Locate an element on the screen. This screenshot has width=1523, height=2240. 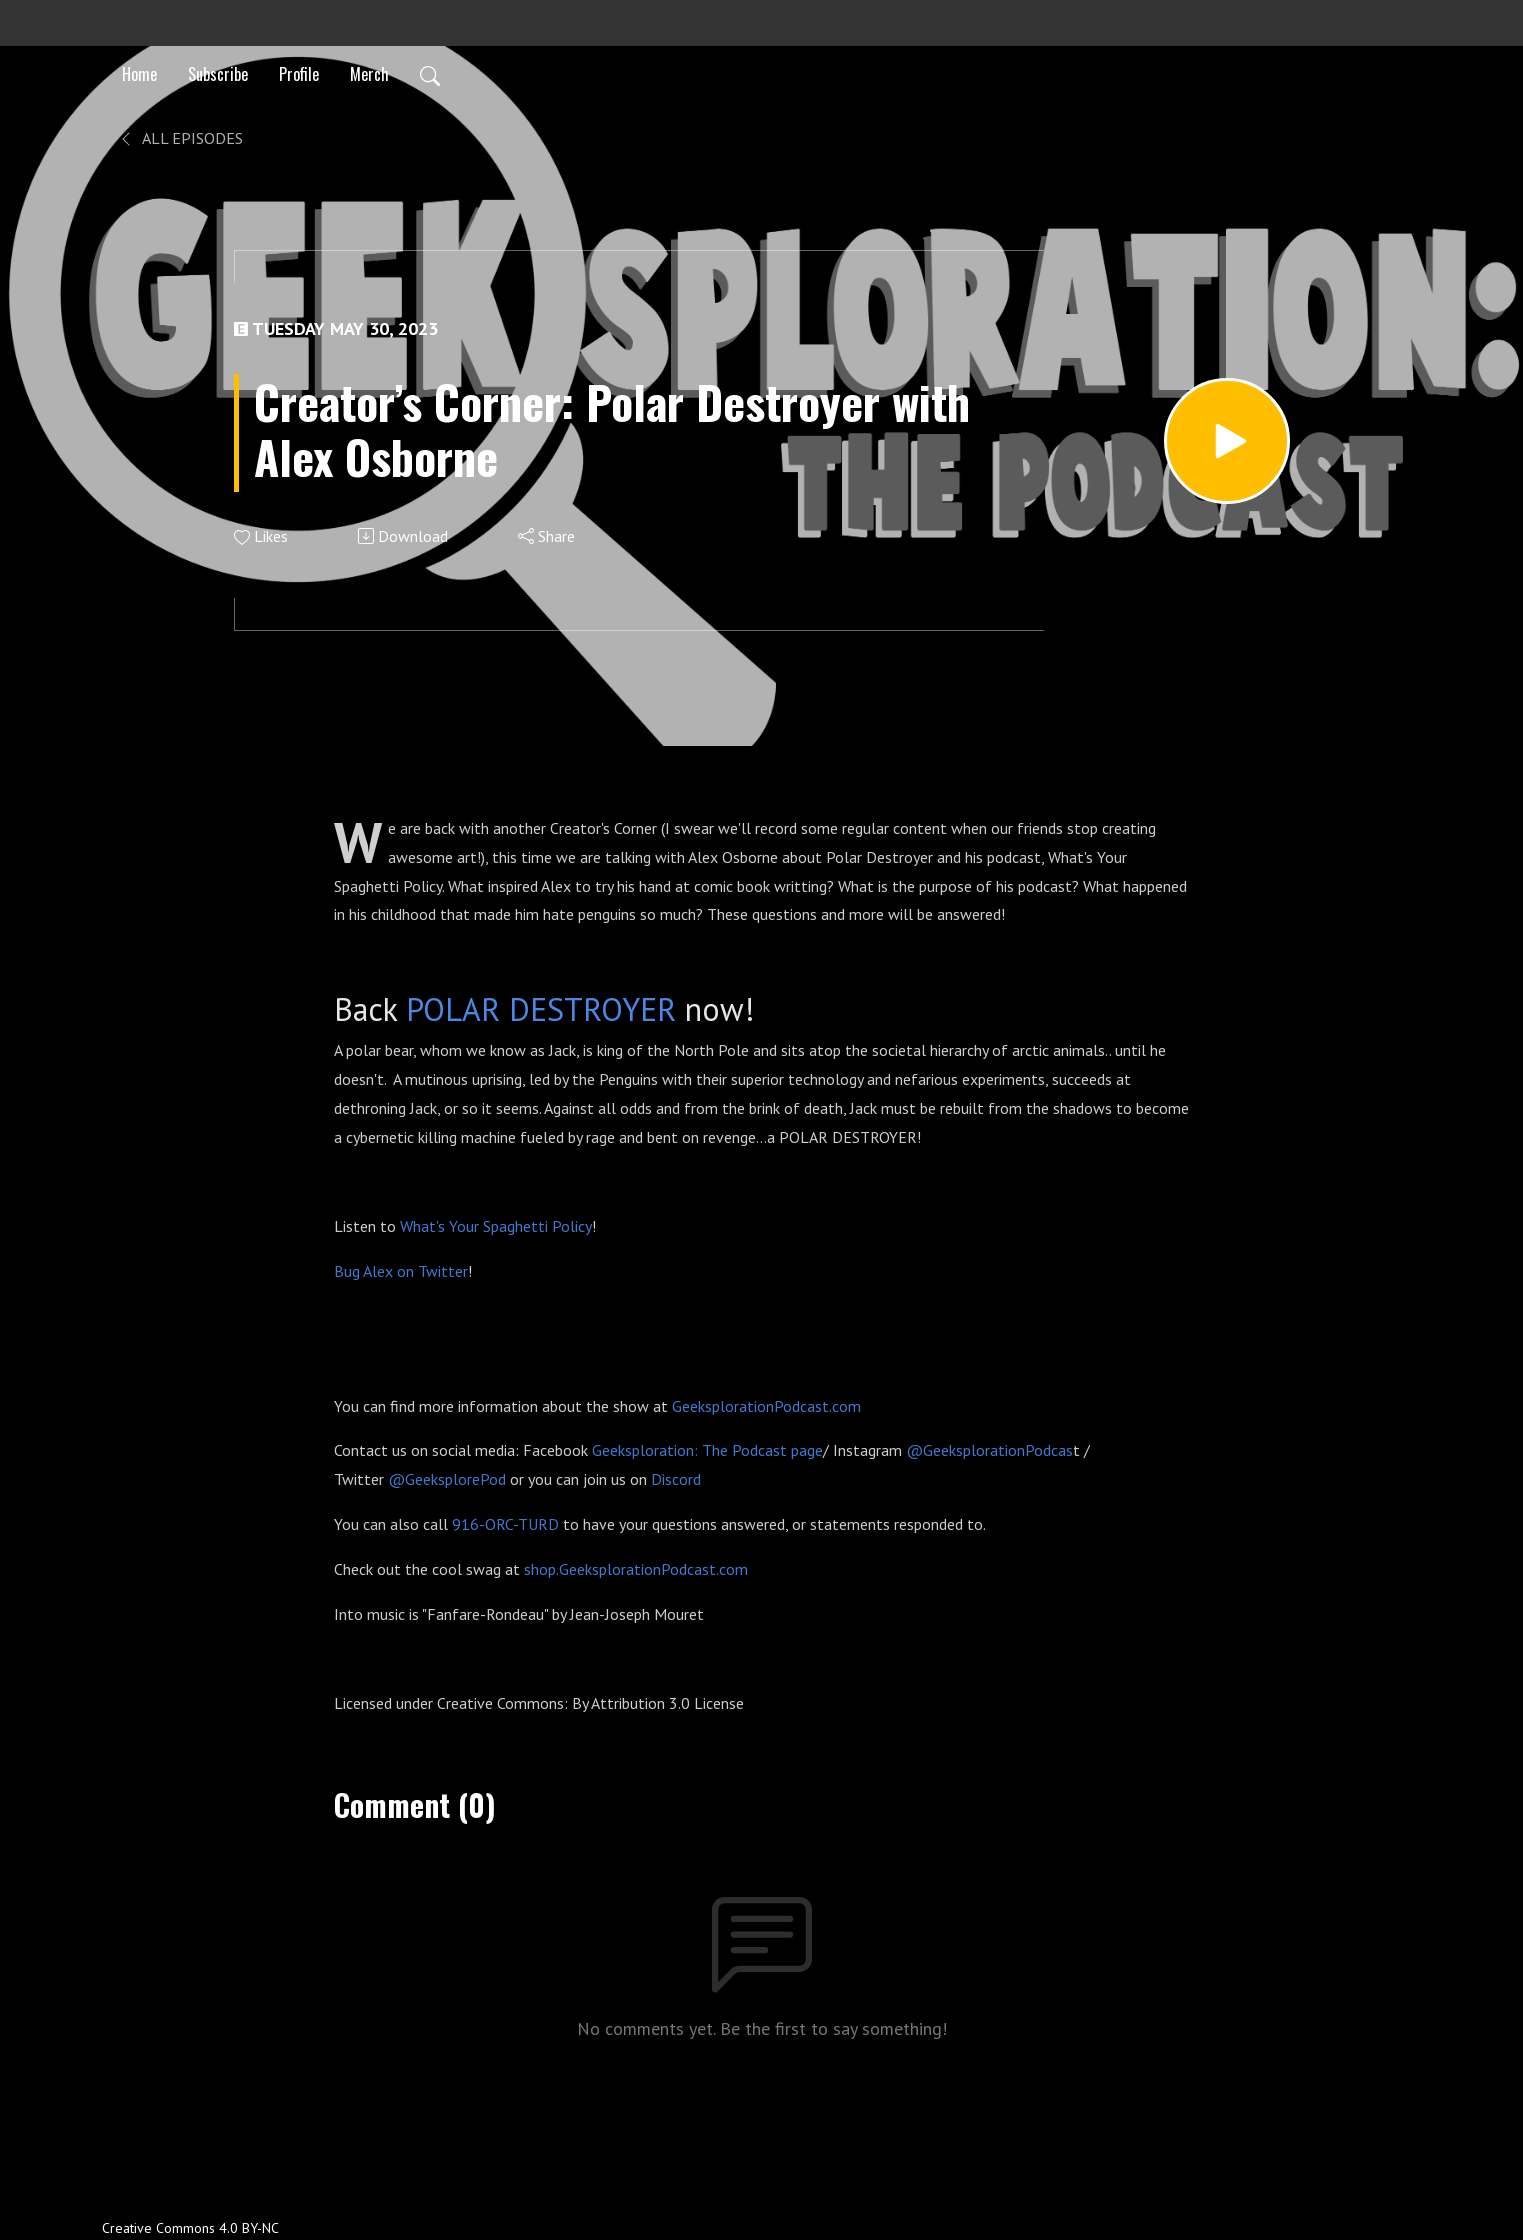
Home is located at coordinates (139, 74).